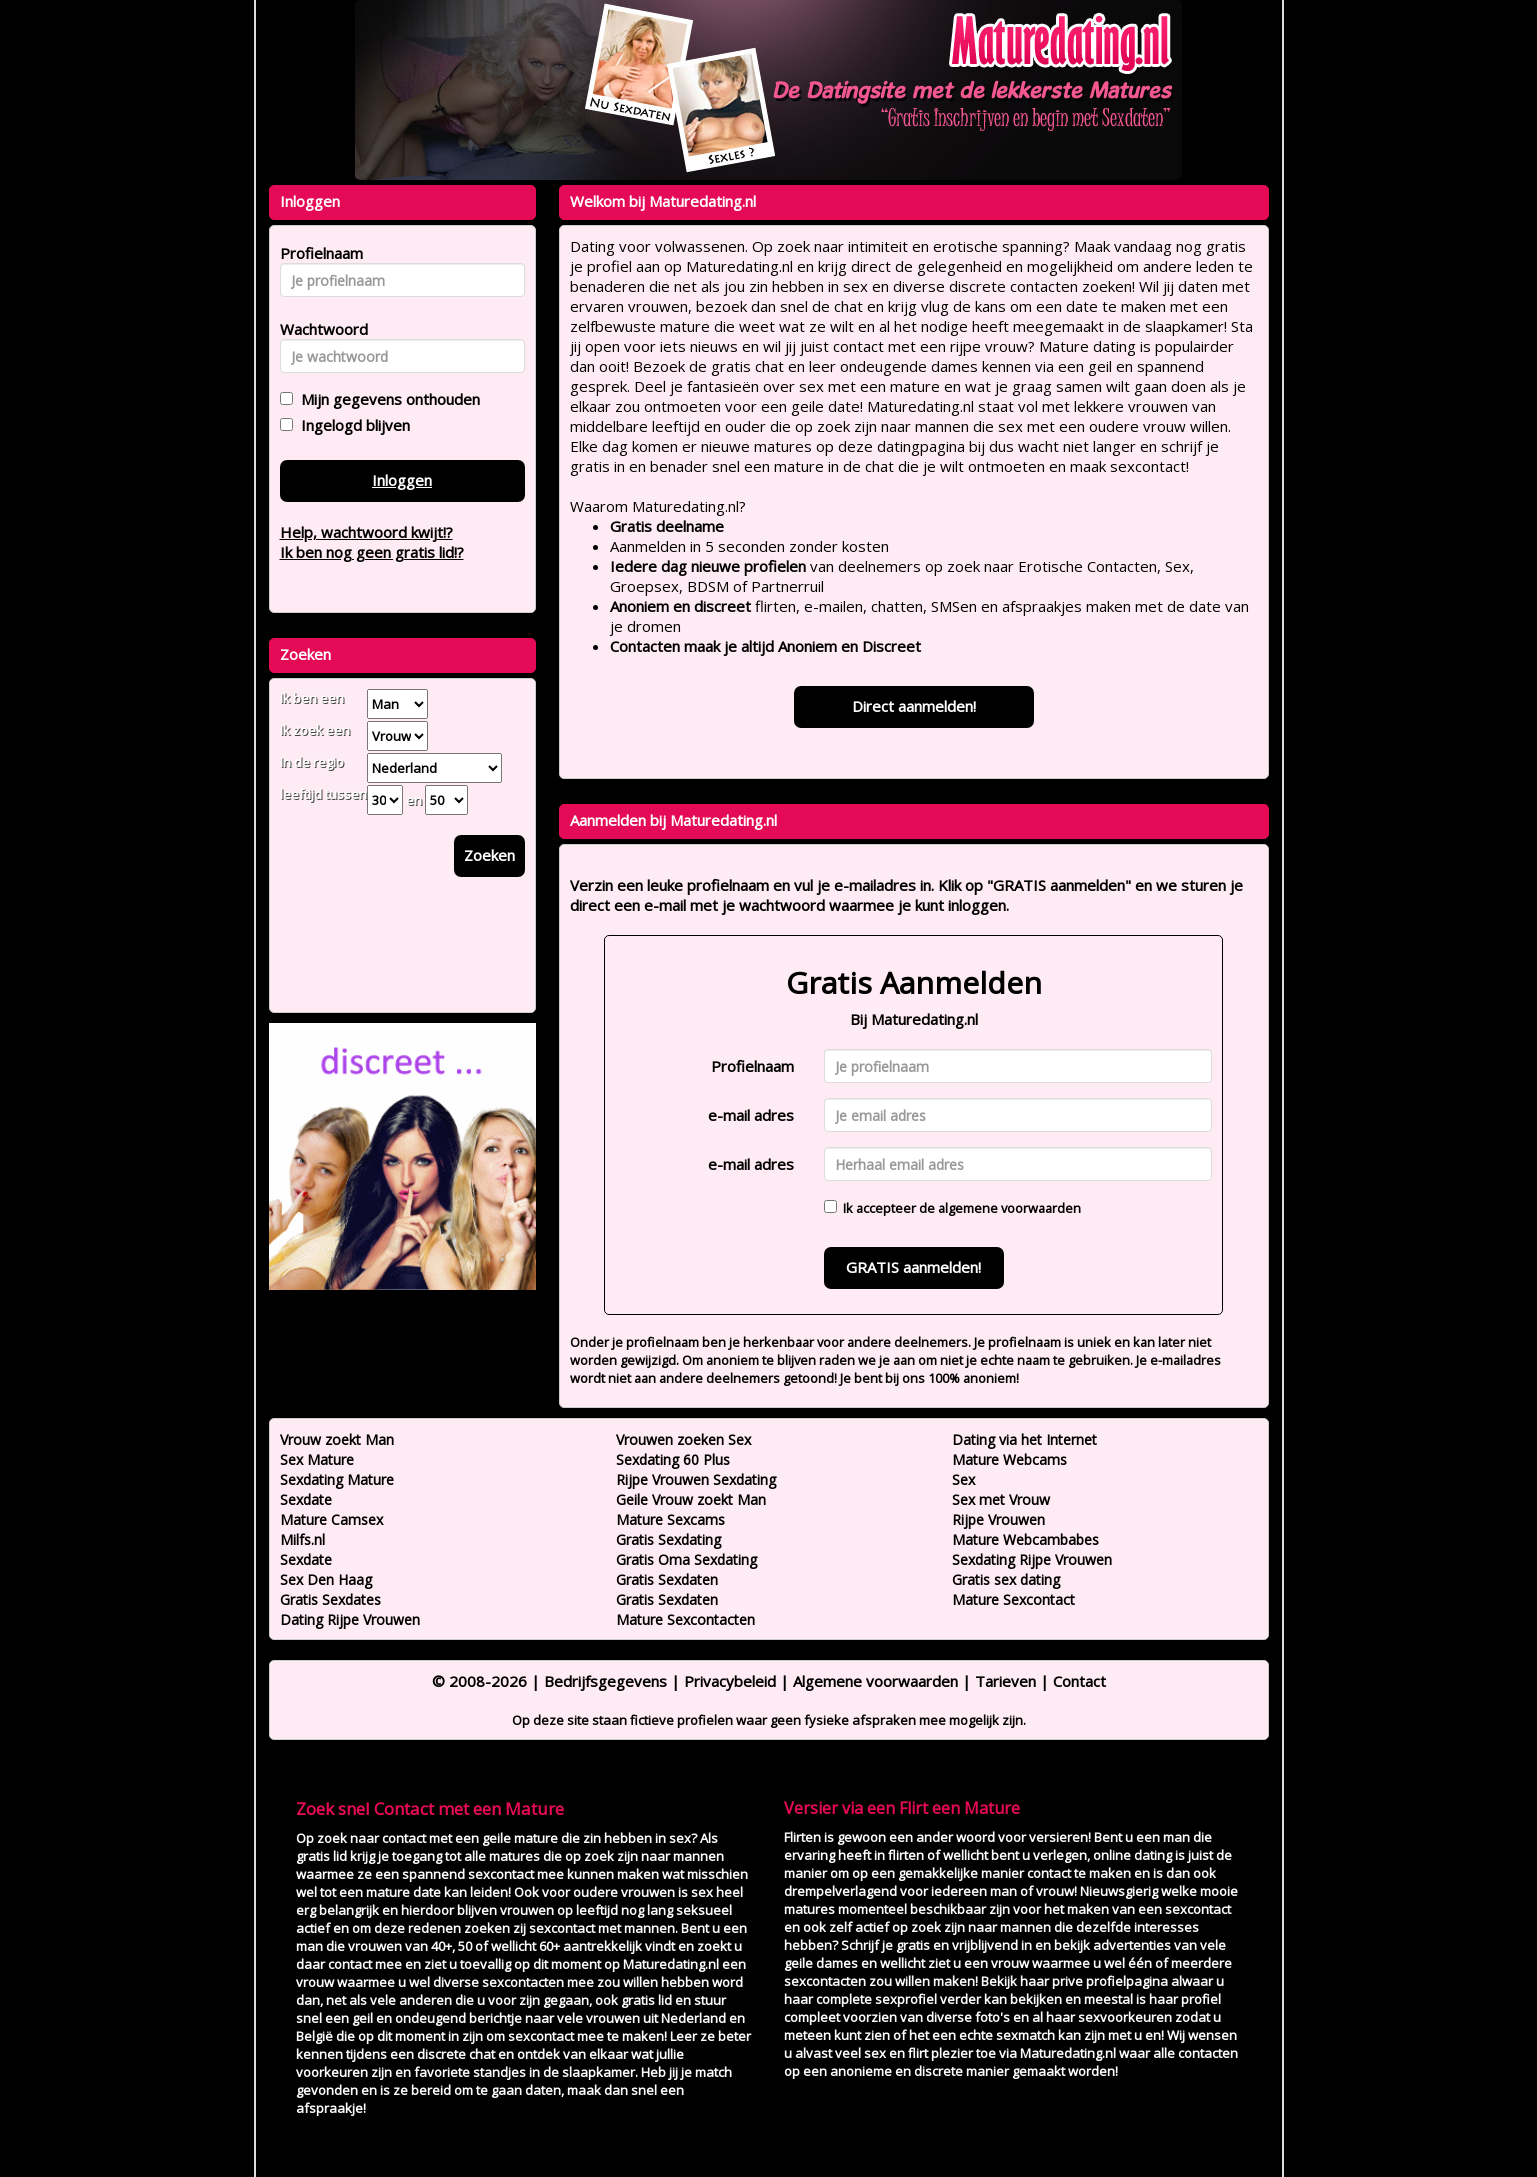 The width and height of the screenshot is (1537, 2177). I want to click on Sex Mature, so click(317, 1459).